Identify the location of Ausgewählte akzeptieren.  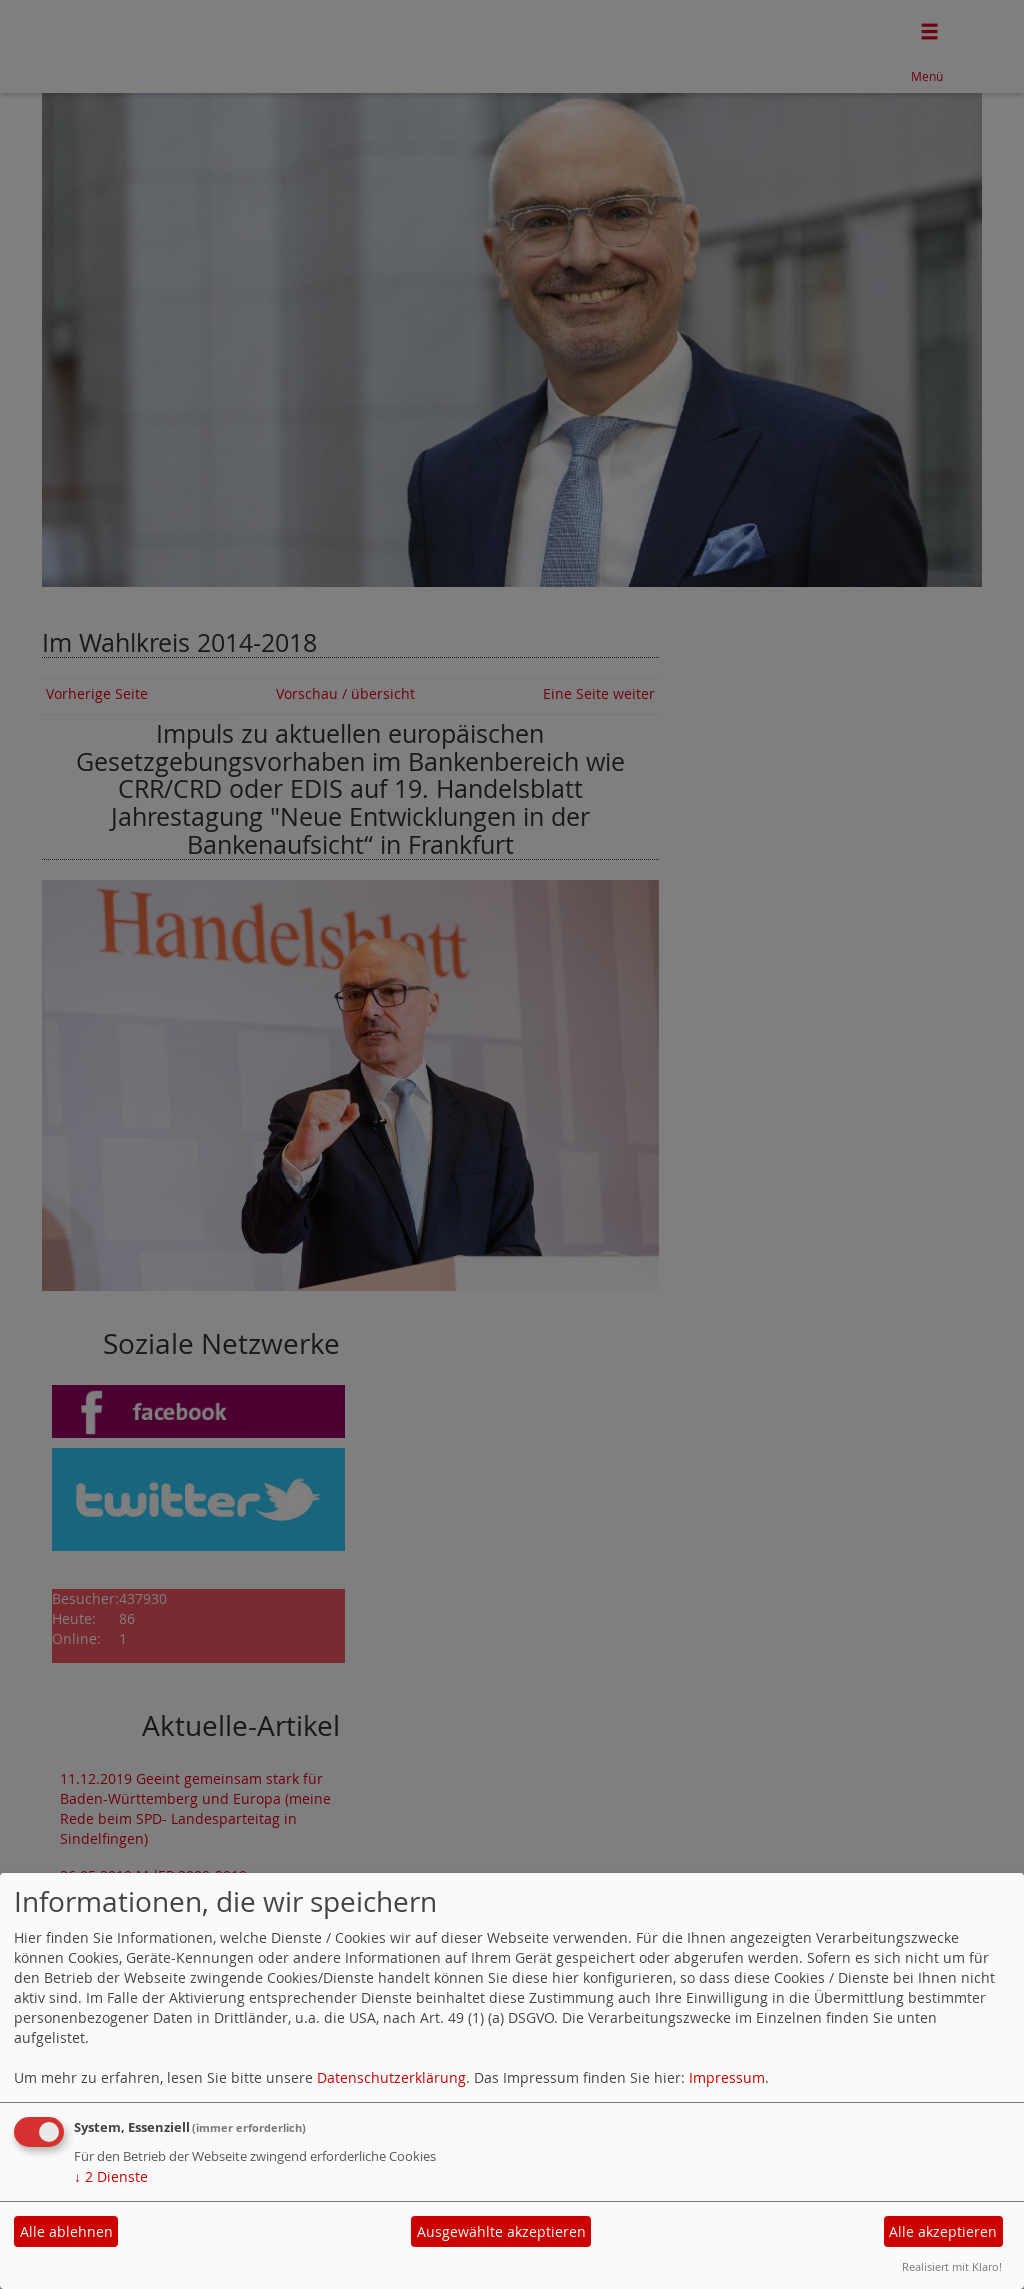
(501, 2231).